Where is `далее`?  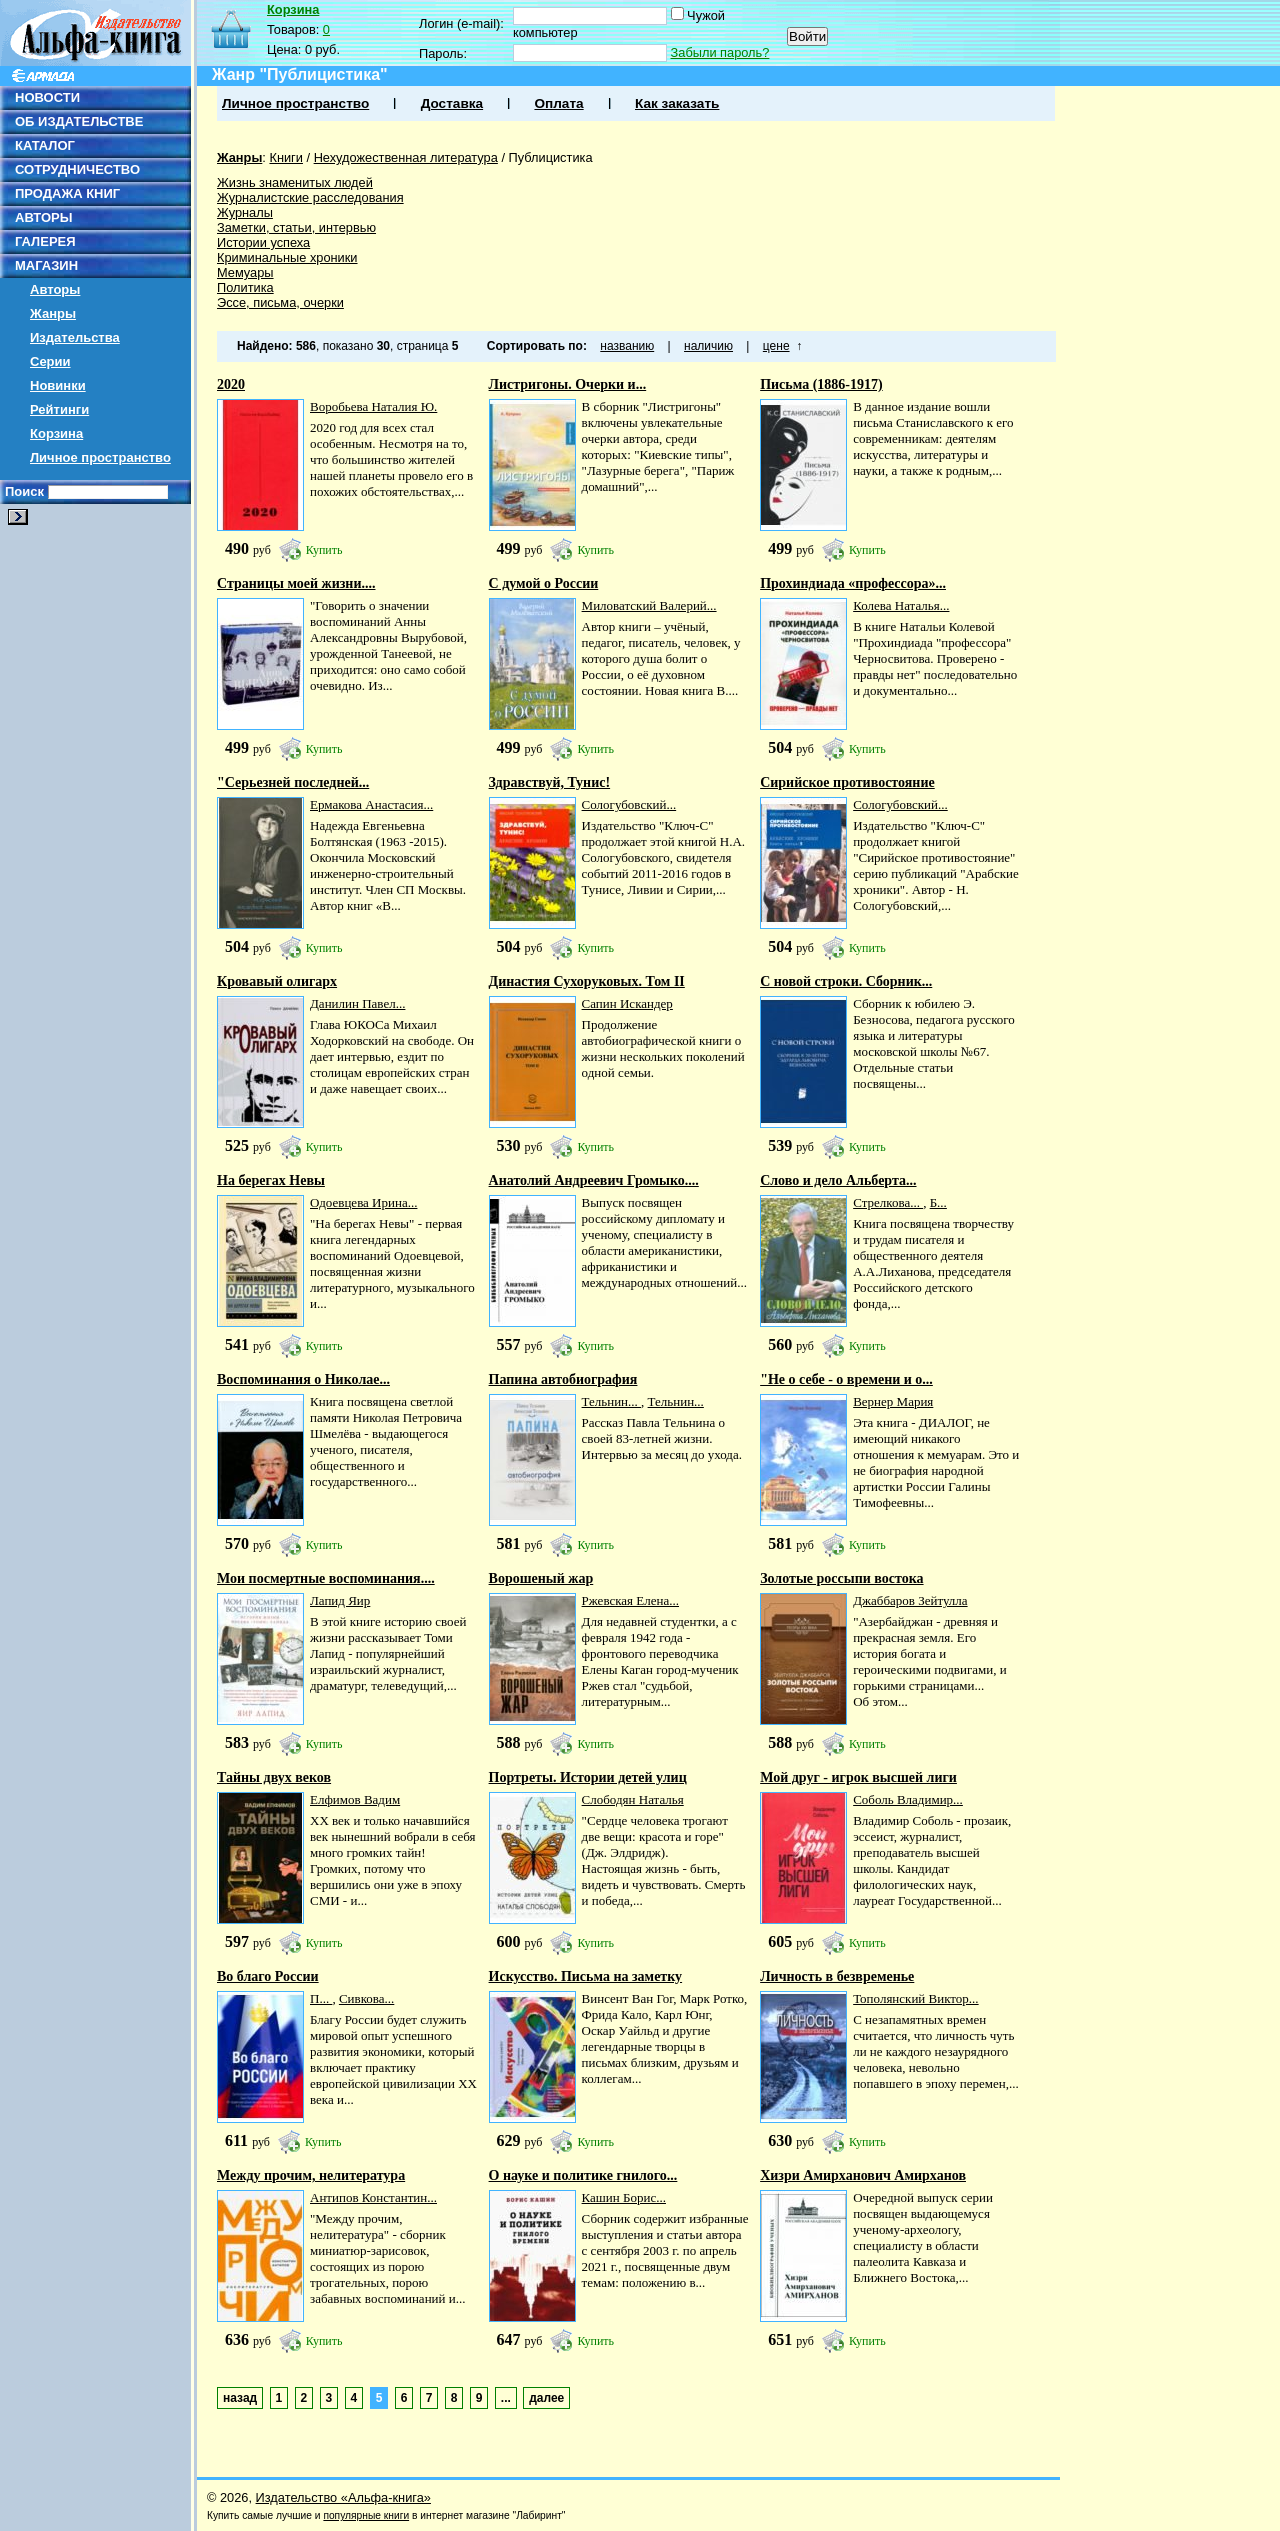
далее is located at coordinates (546, 2398).